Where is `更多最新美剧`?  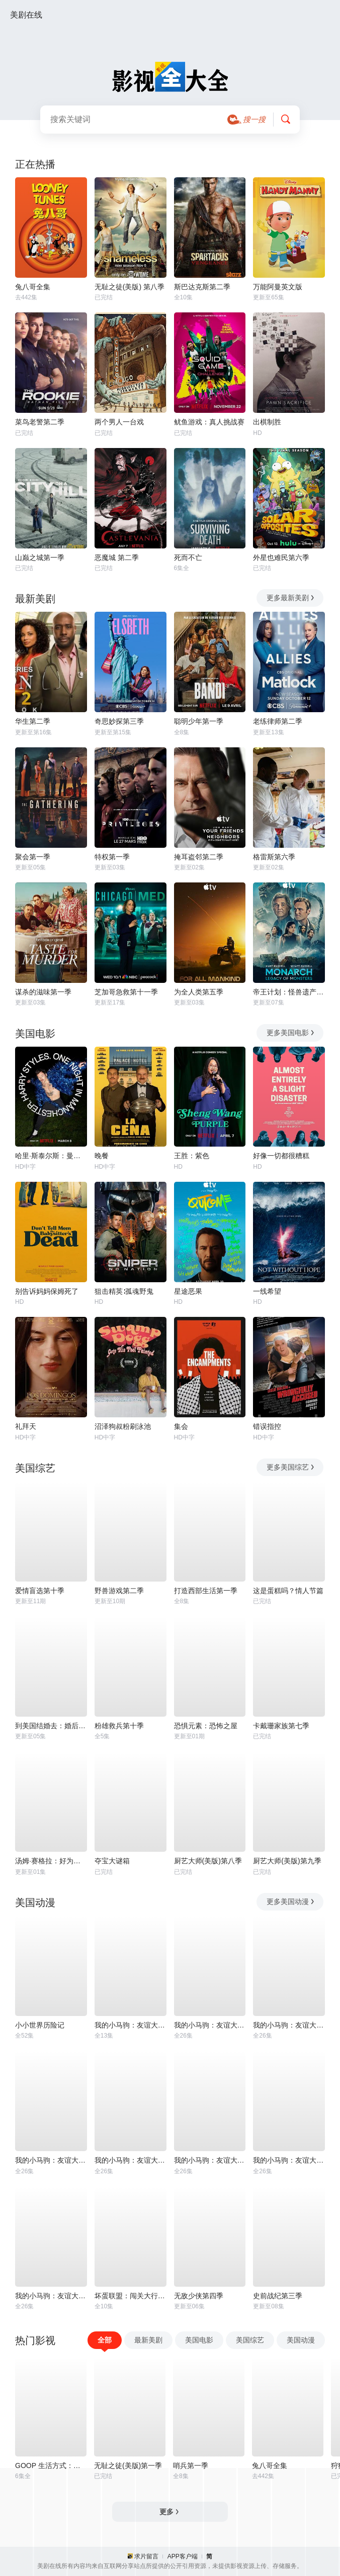
更多最新美剧 is located at coordinates (291, 598).